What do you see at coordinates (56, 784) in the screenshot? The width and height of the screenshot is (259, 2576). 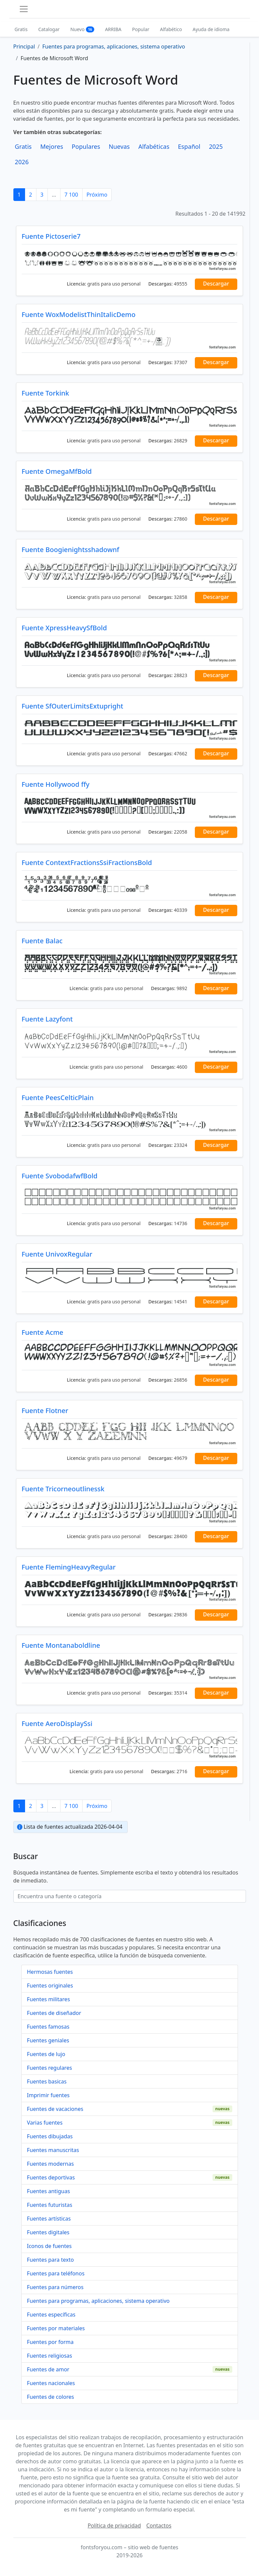 I see `Fuente Hollywood ffy` at bounding box center [56, 784].